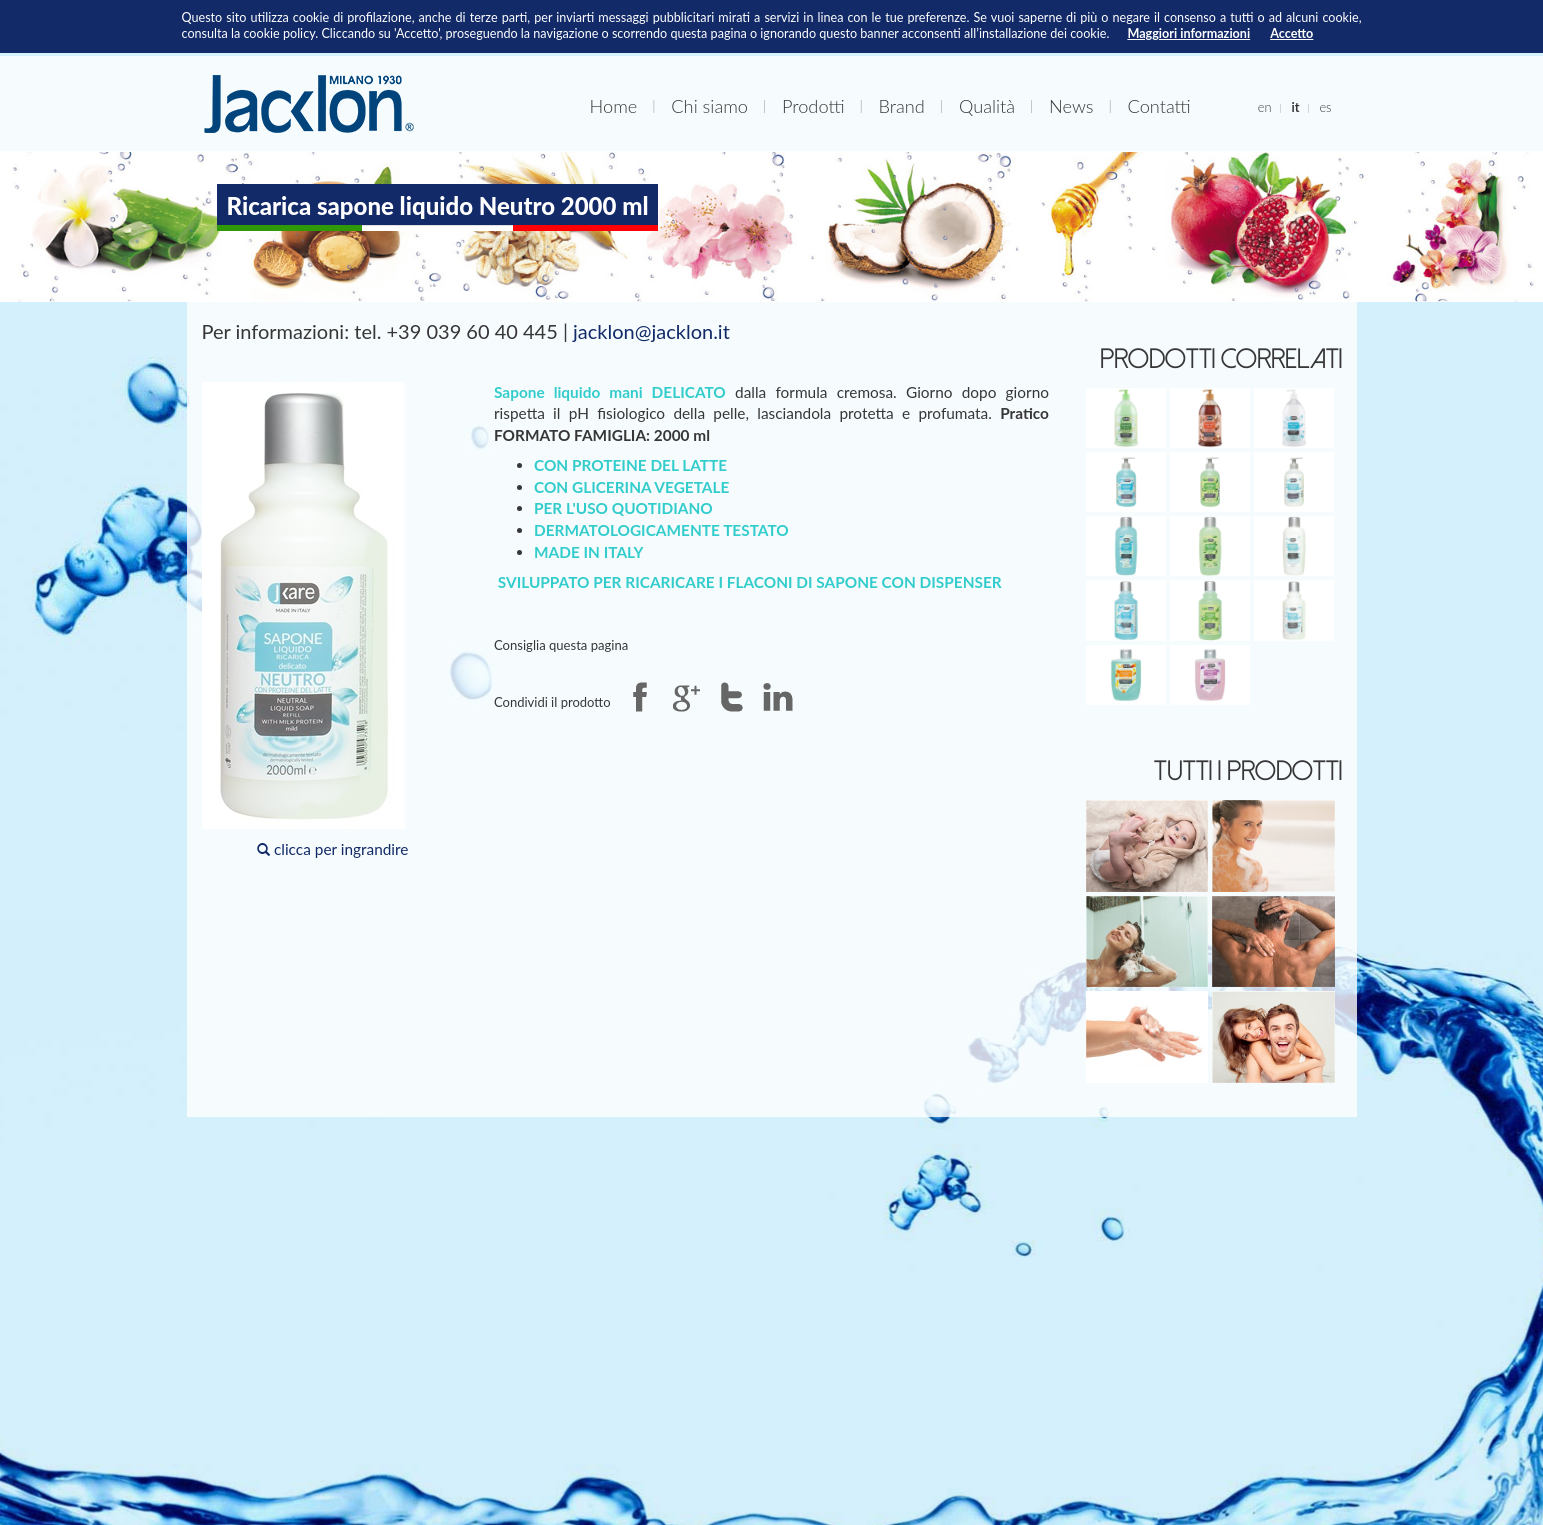 The height and width of the screenshot is (1525, 1543). I want to click on Qualità, so click(987, 106).